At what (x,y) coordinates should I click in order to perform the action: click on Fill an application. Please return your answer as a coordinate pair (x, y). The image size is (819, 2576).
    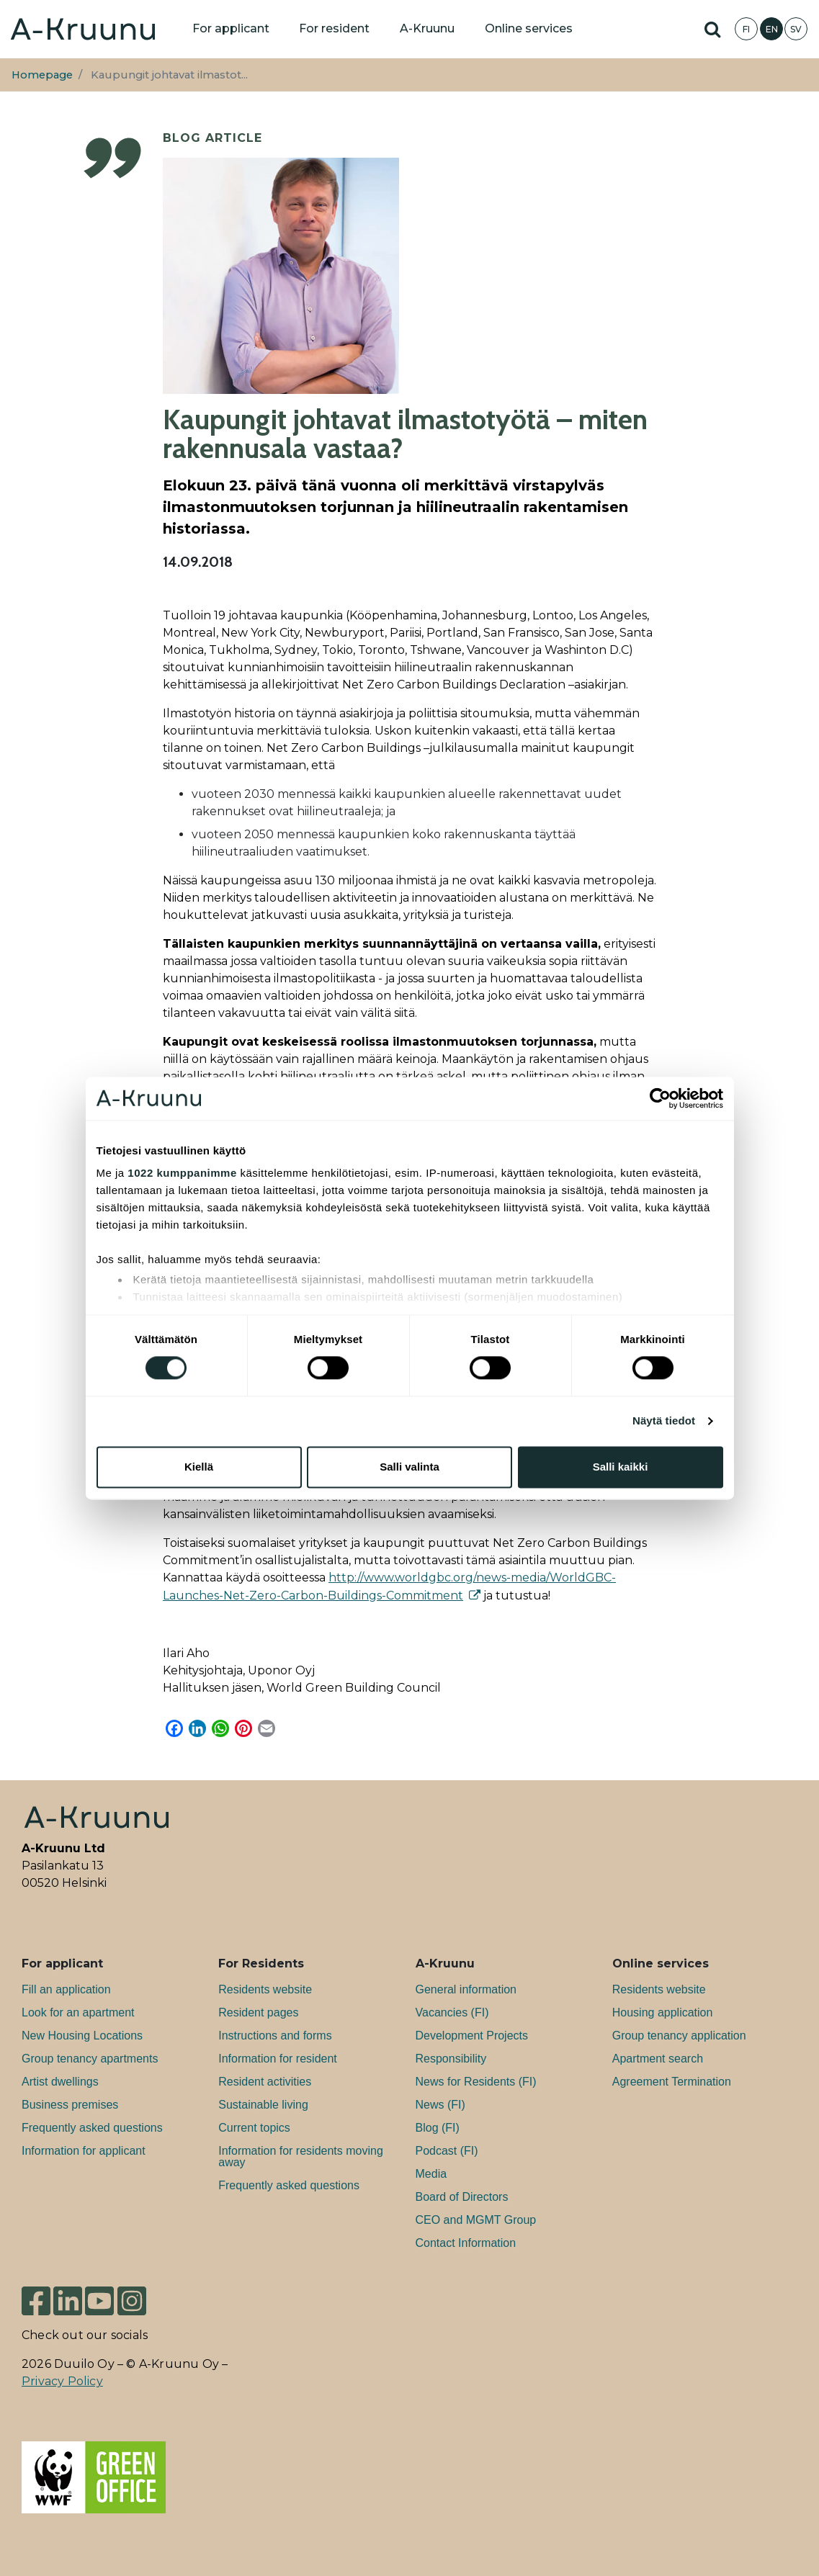
    Looking at the image, I should click on (66, 1989).